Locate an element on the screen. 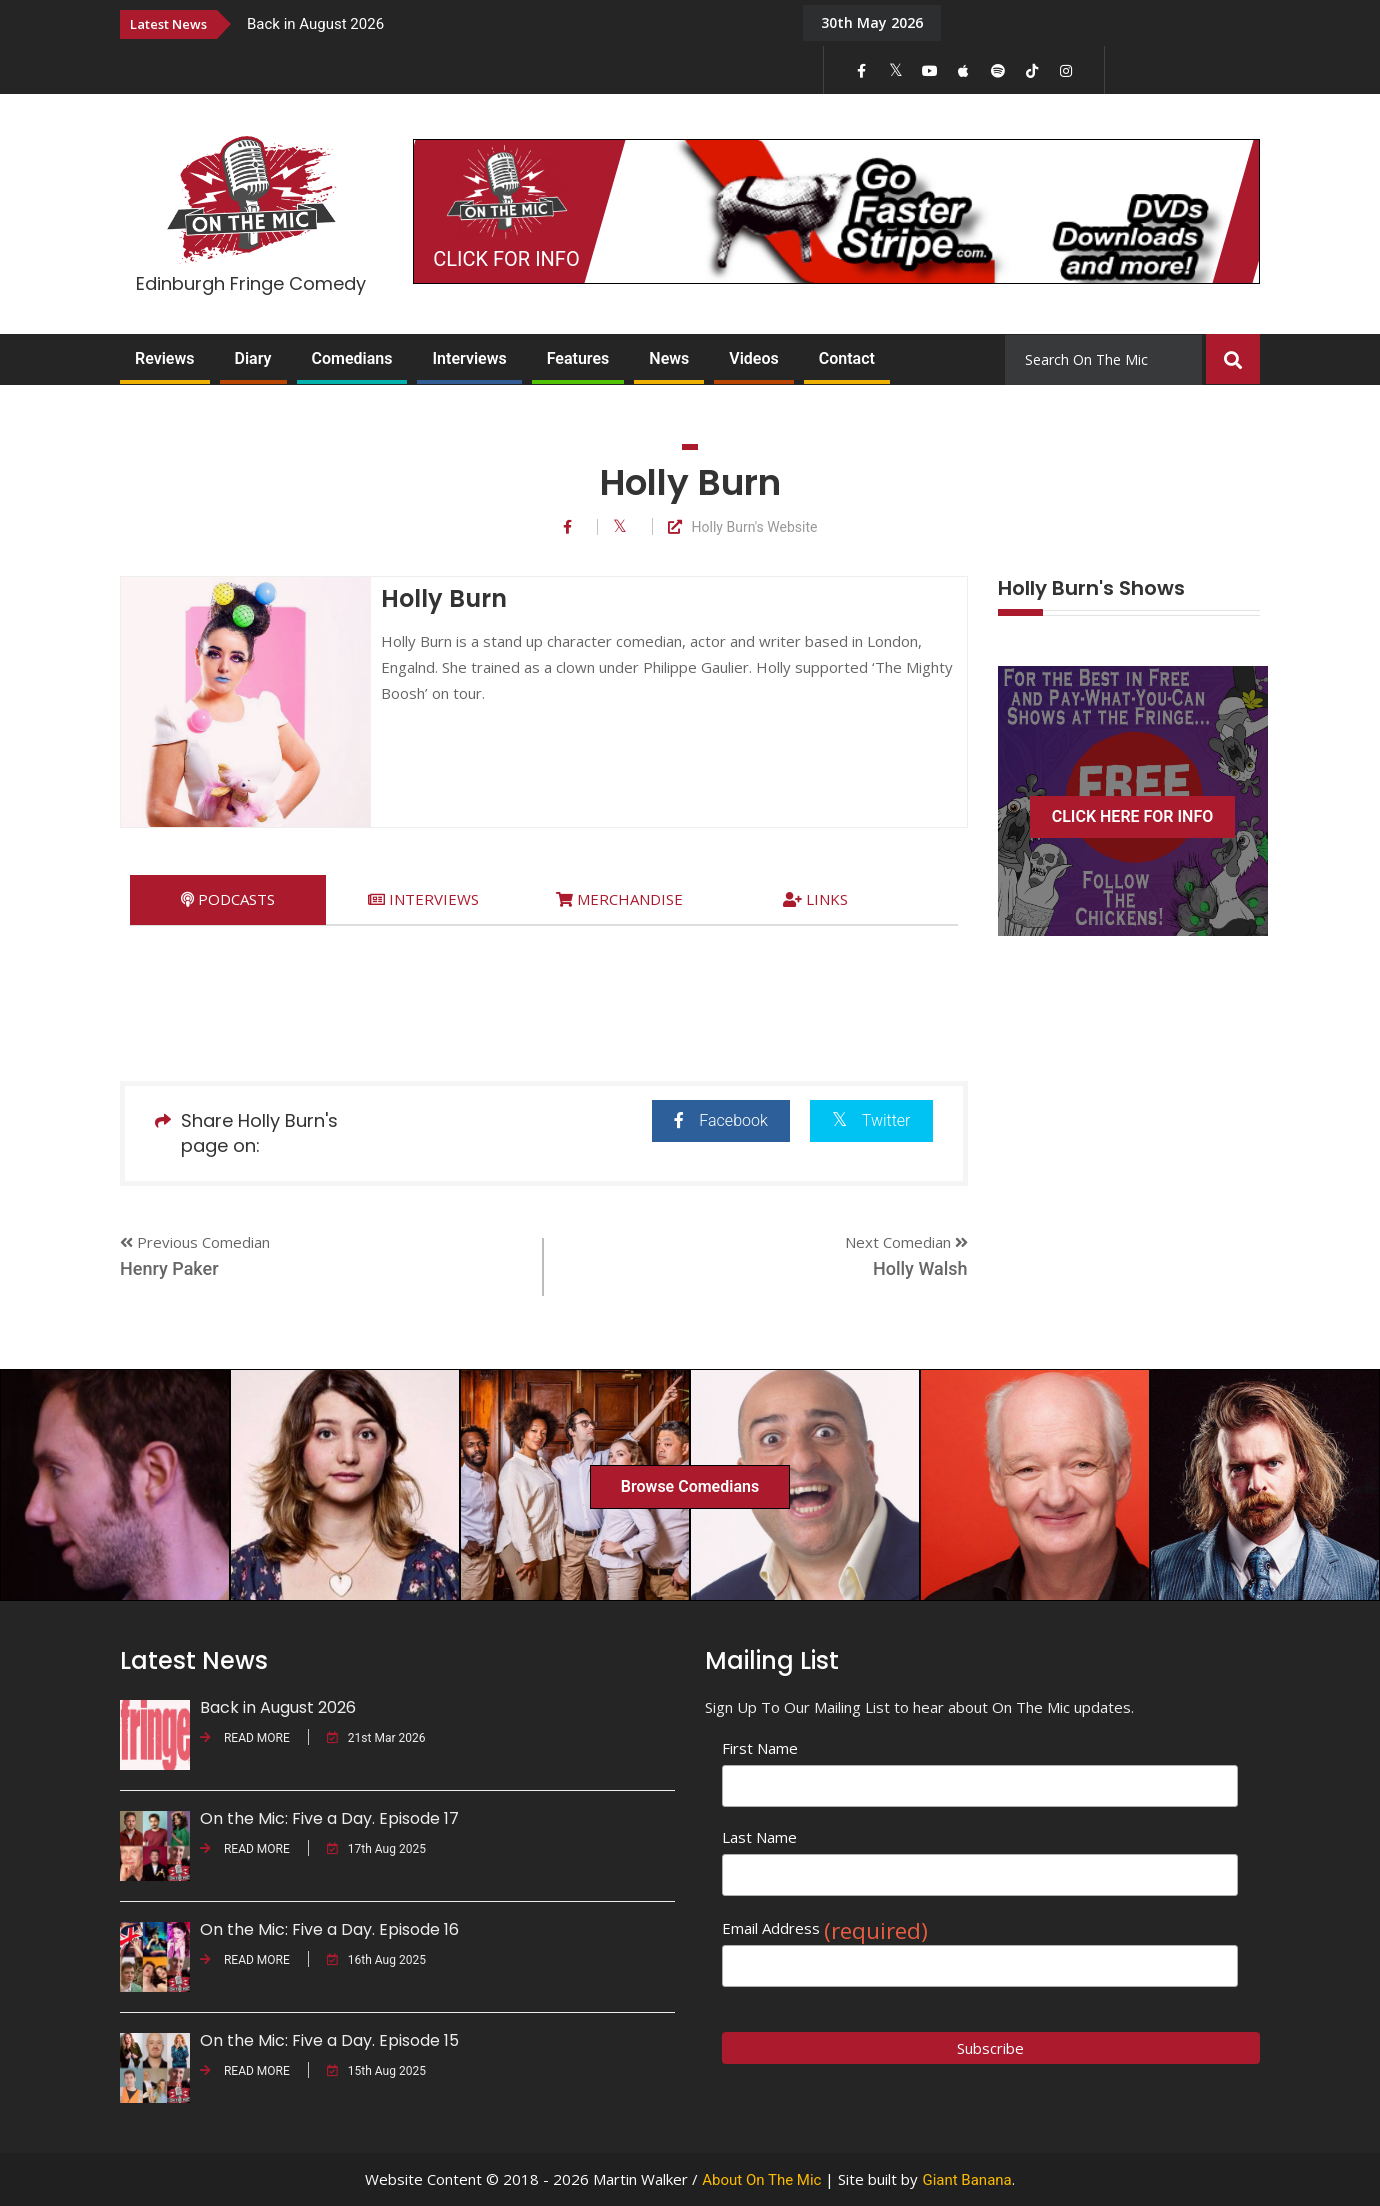  Features is located at coordinates (578, 358).